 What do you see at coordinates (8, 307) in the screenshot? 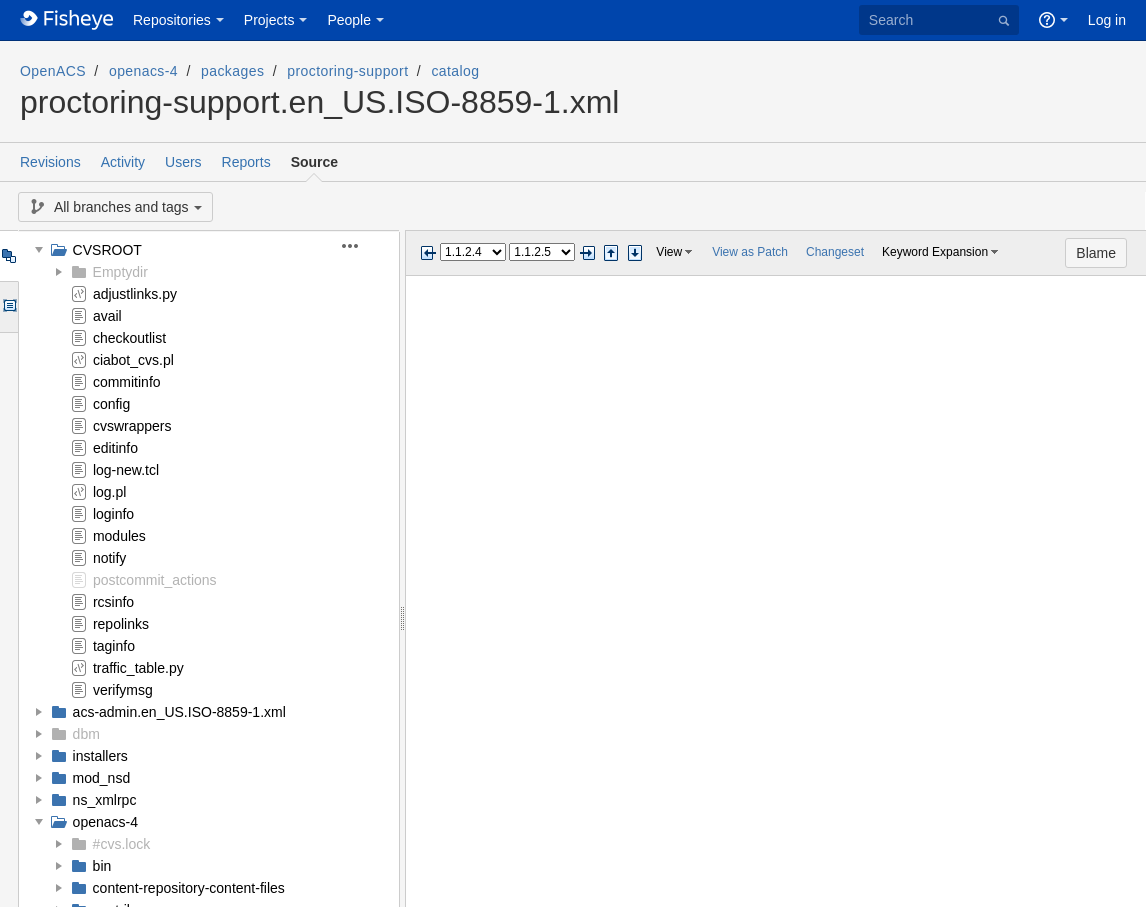
I see `Options` at bounding box center [8, 307].